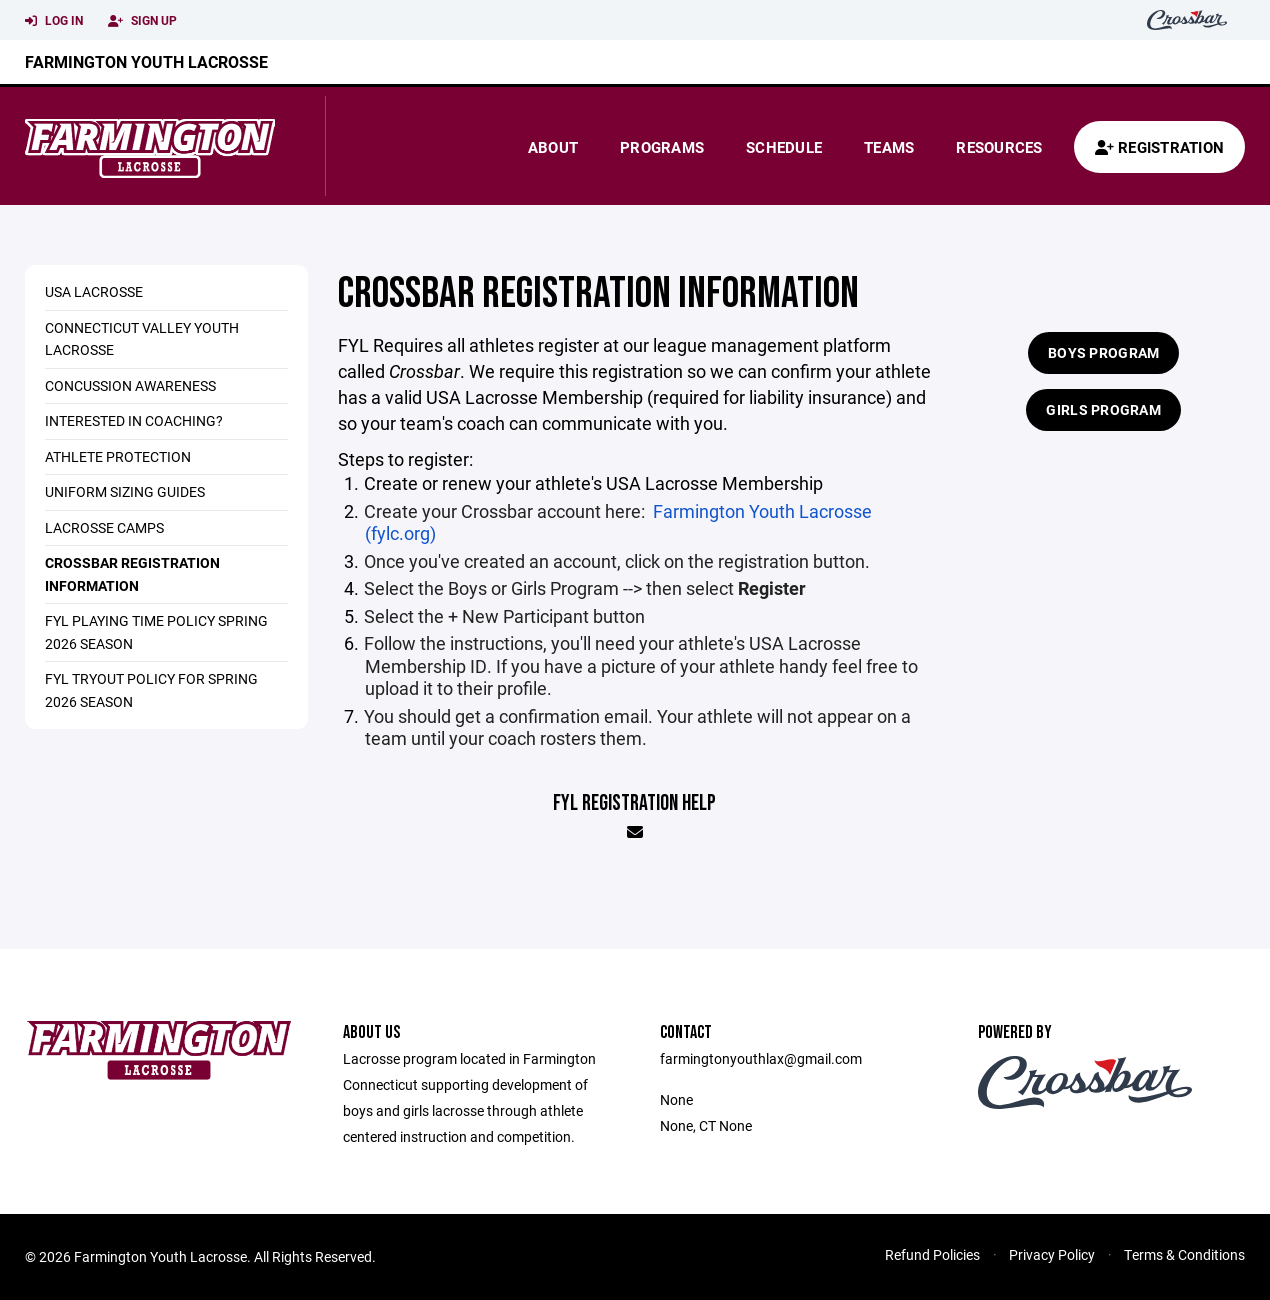 The width and height of the screenshot is (1270, 1300). I want to click on Teams, so click(889, 147).